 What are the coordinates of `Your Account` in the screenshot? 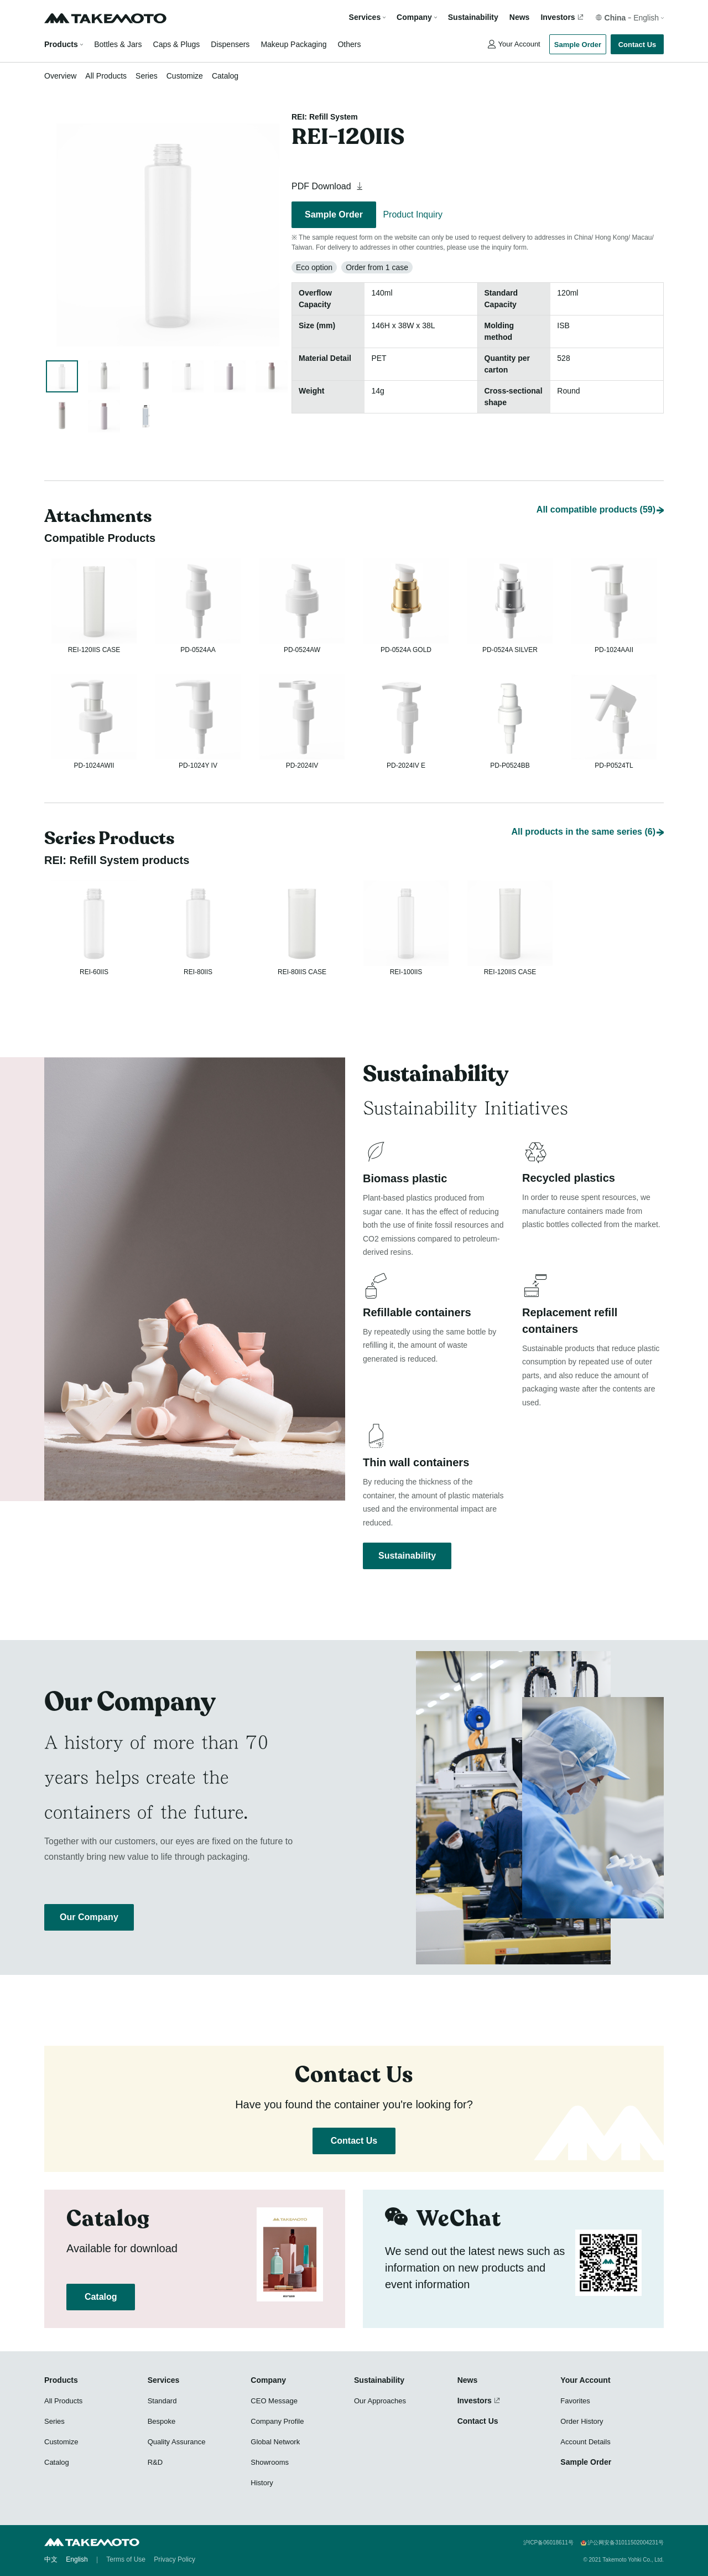 It's located at (519, 44).